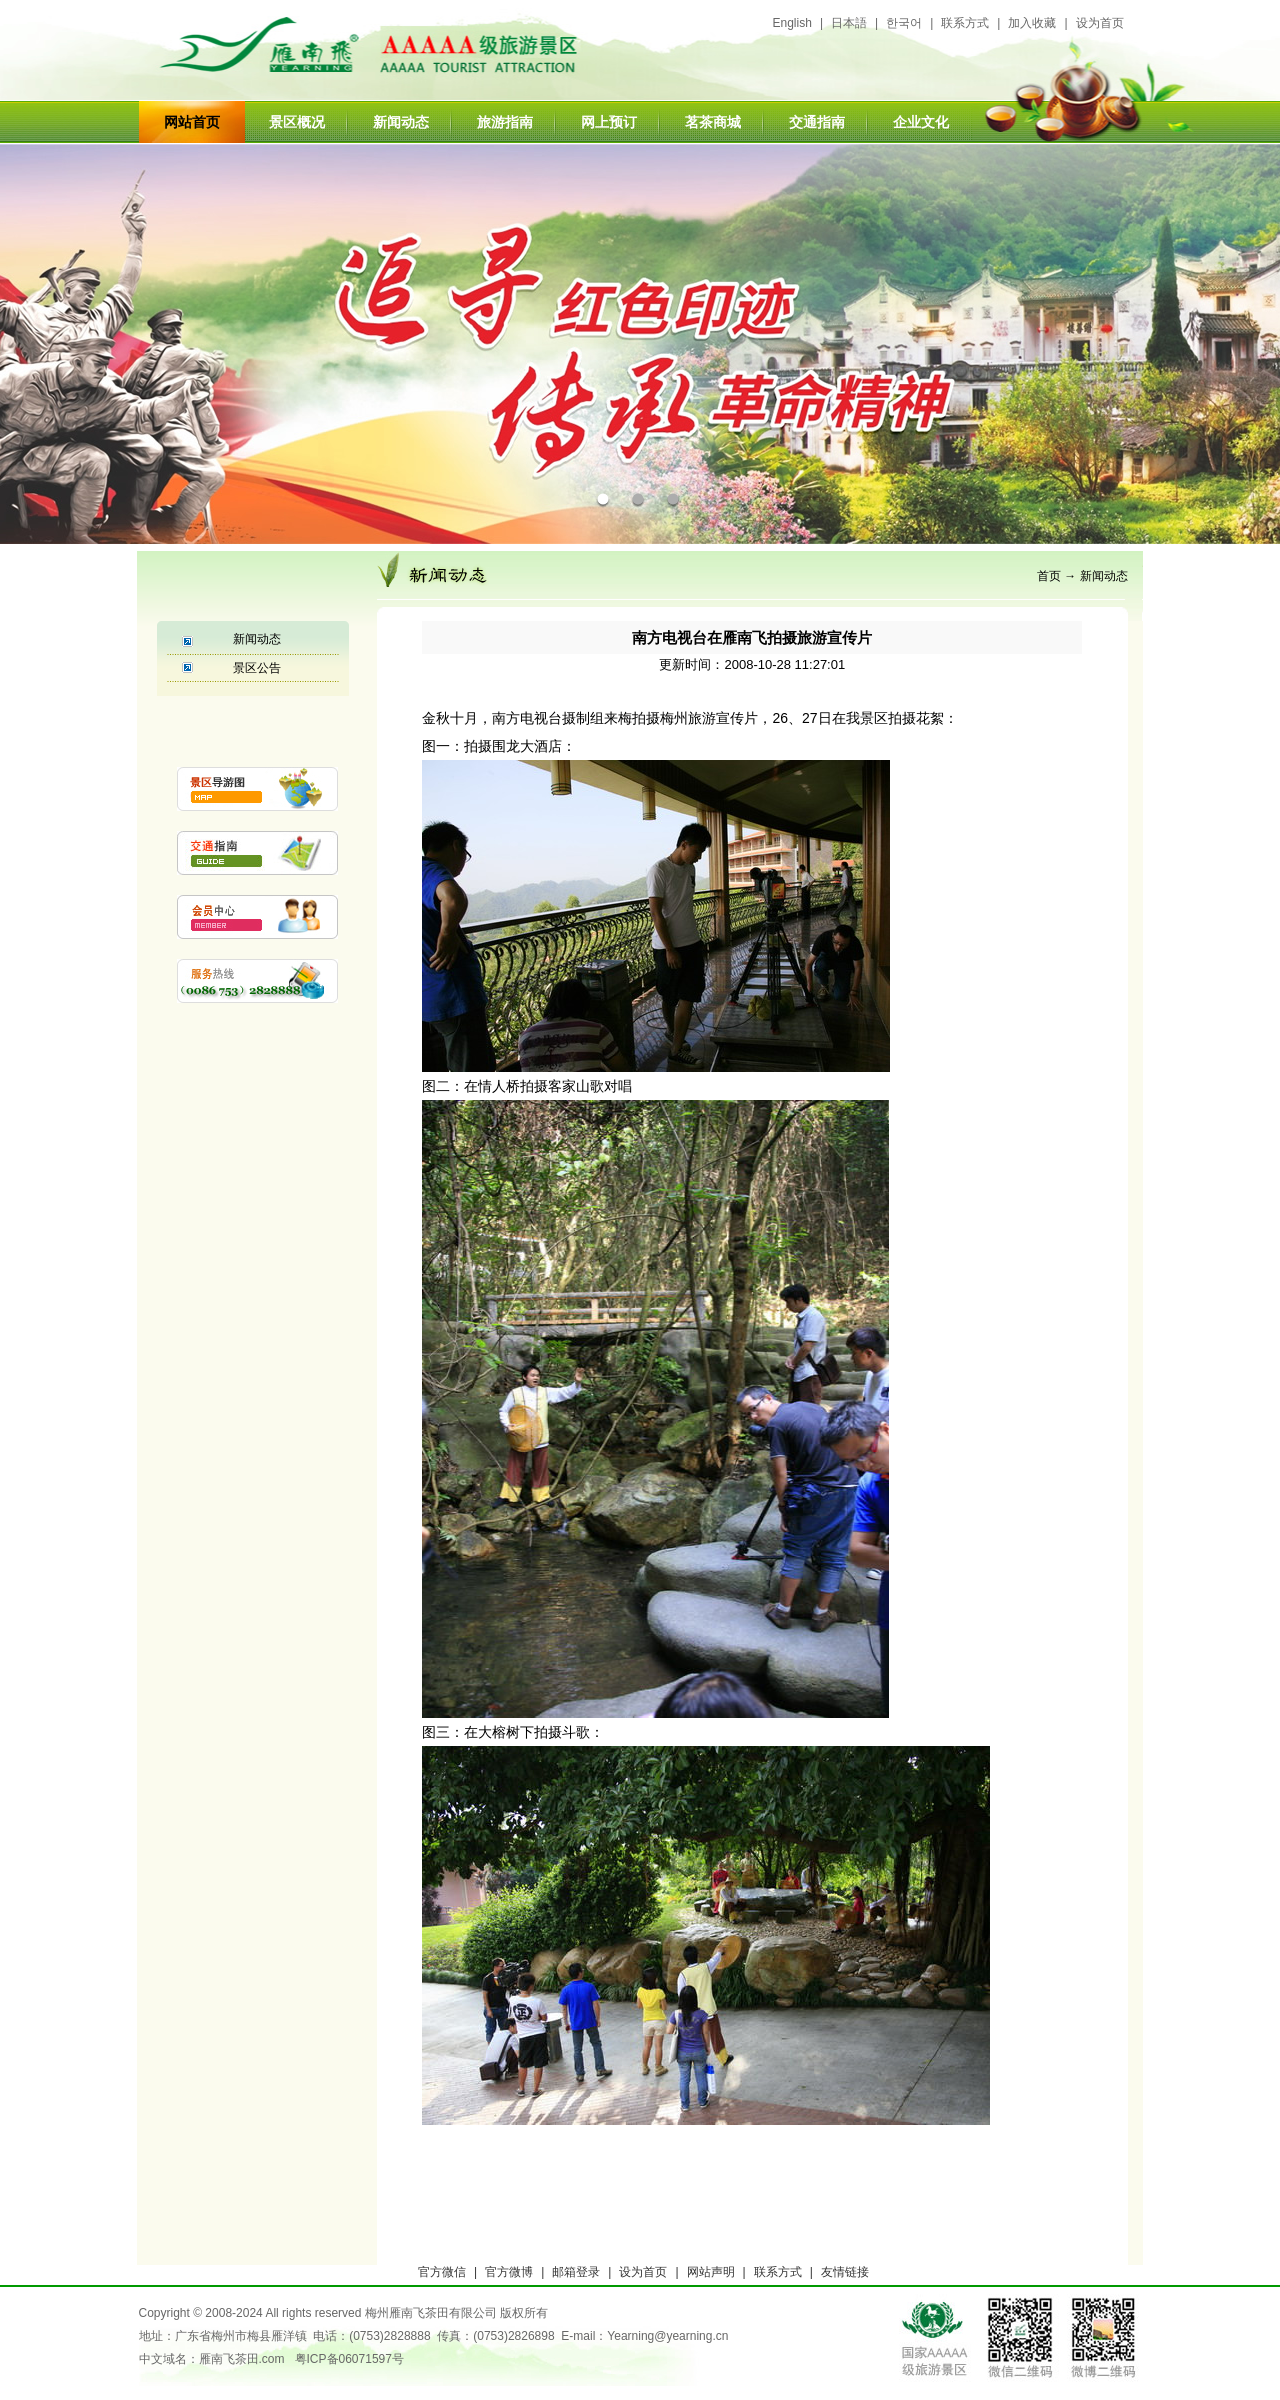 This screenshot has width=1280, height=2400. I want to click on 日本語, so click(849, 23).